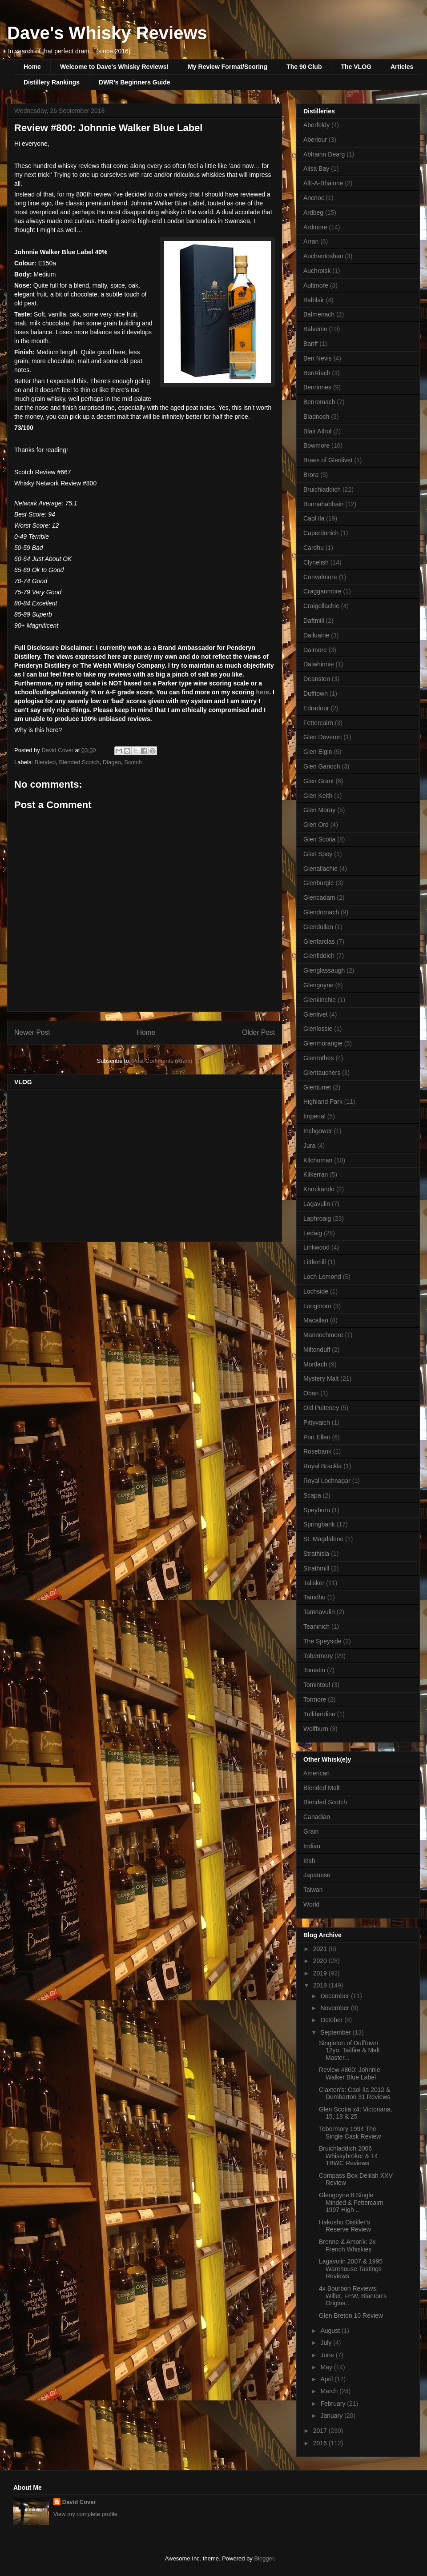 This screenshot has width=427, height=2576. I want to click on Glengoyne 8 Single Minded & Fettercairn 1997 High ..., so click(351, 2202).